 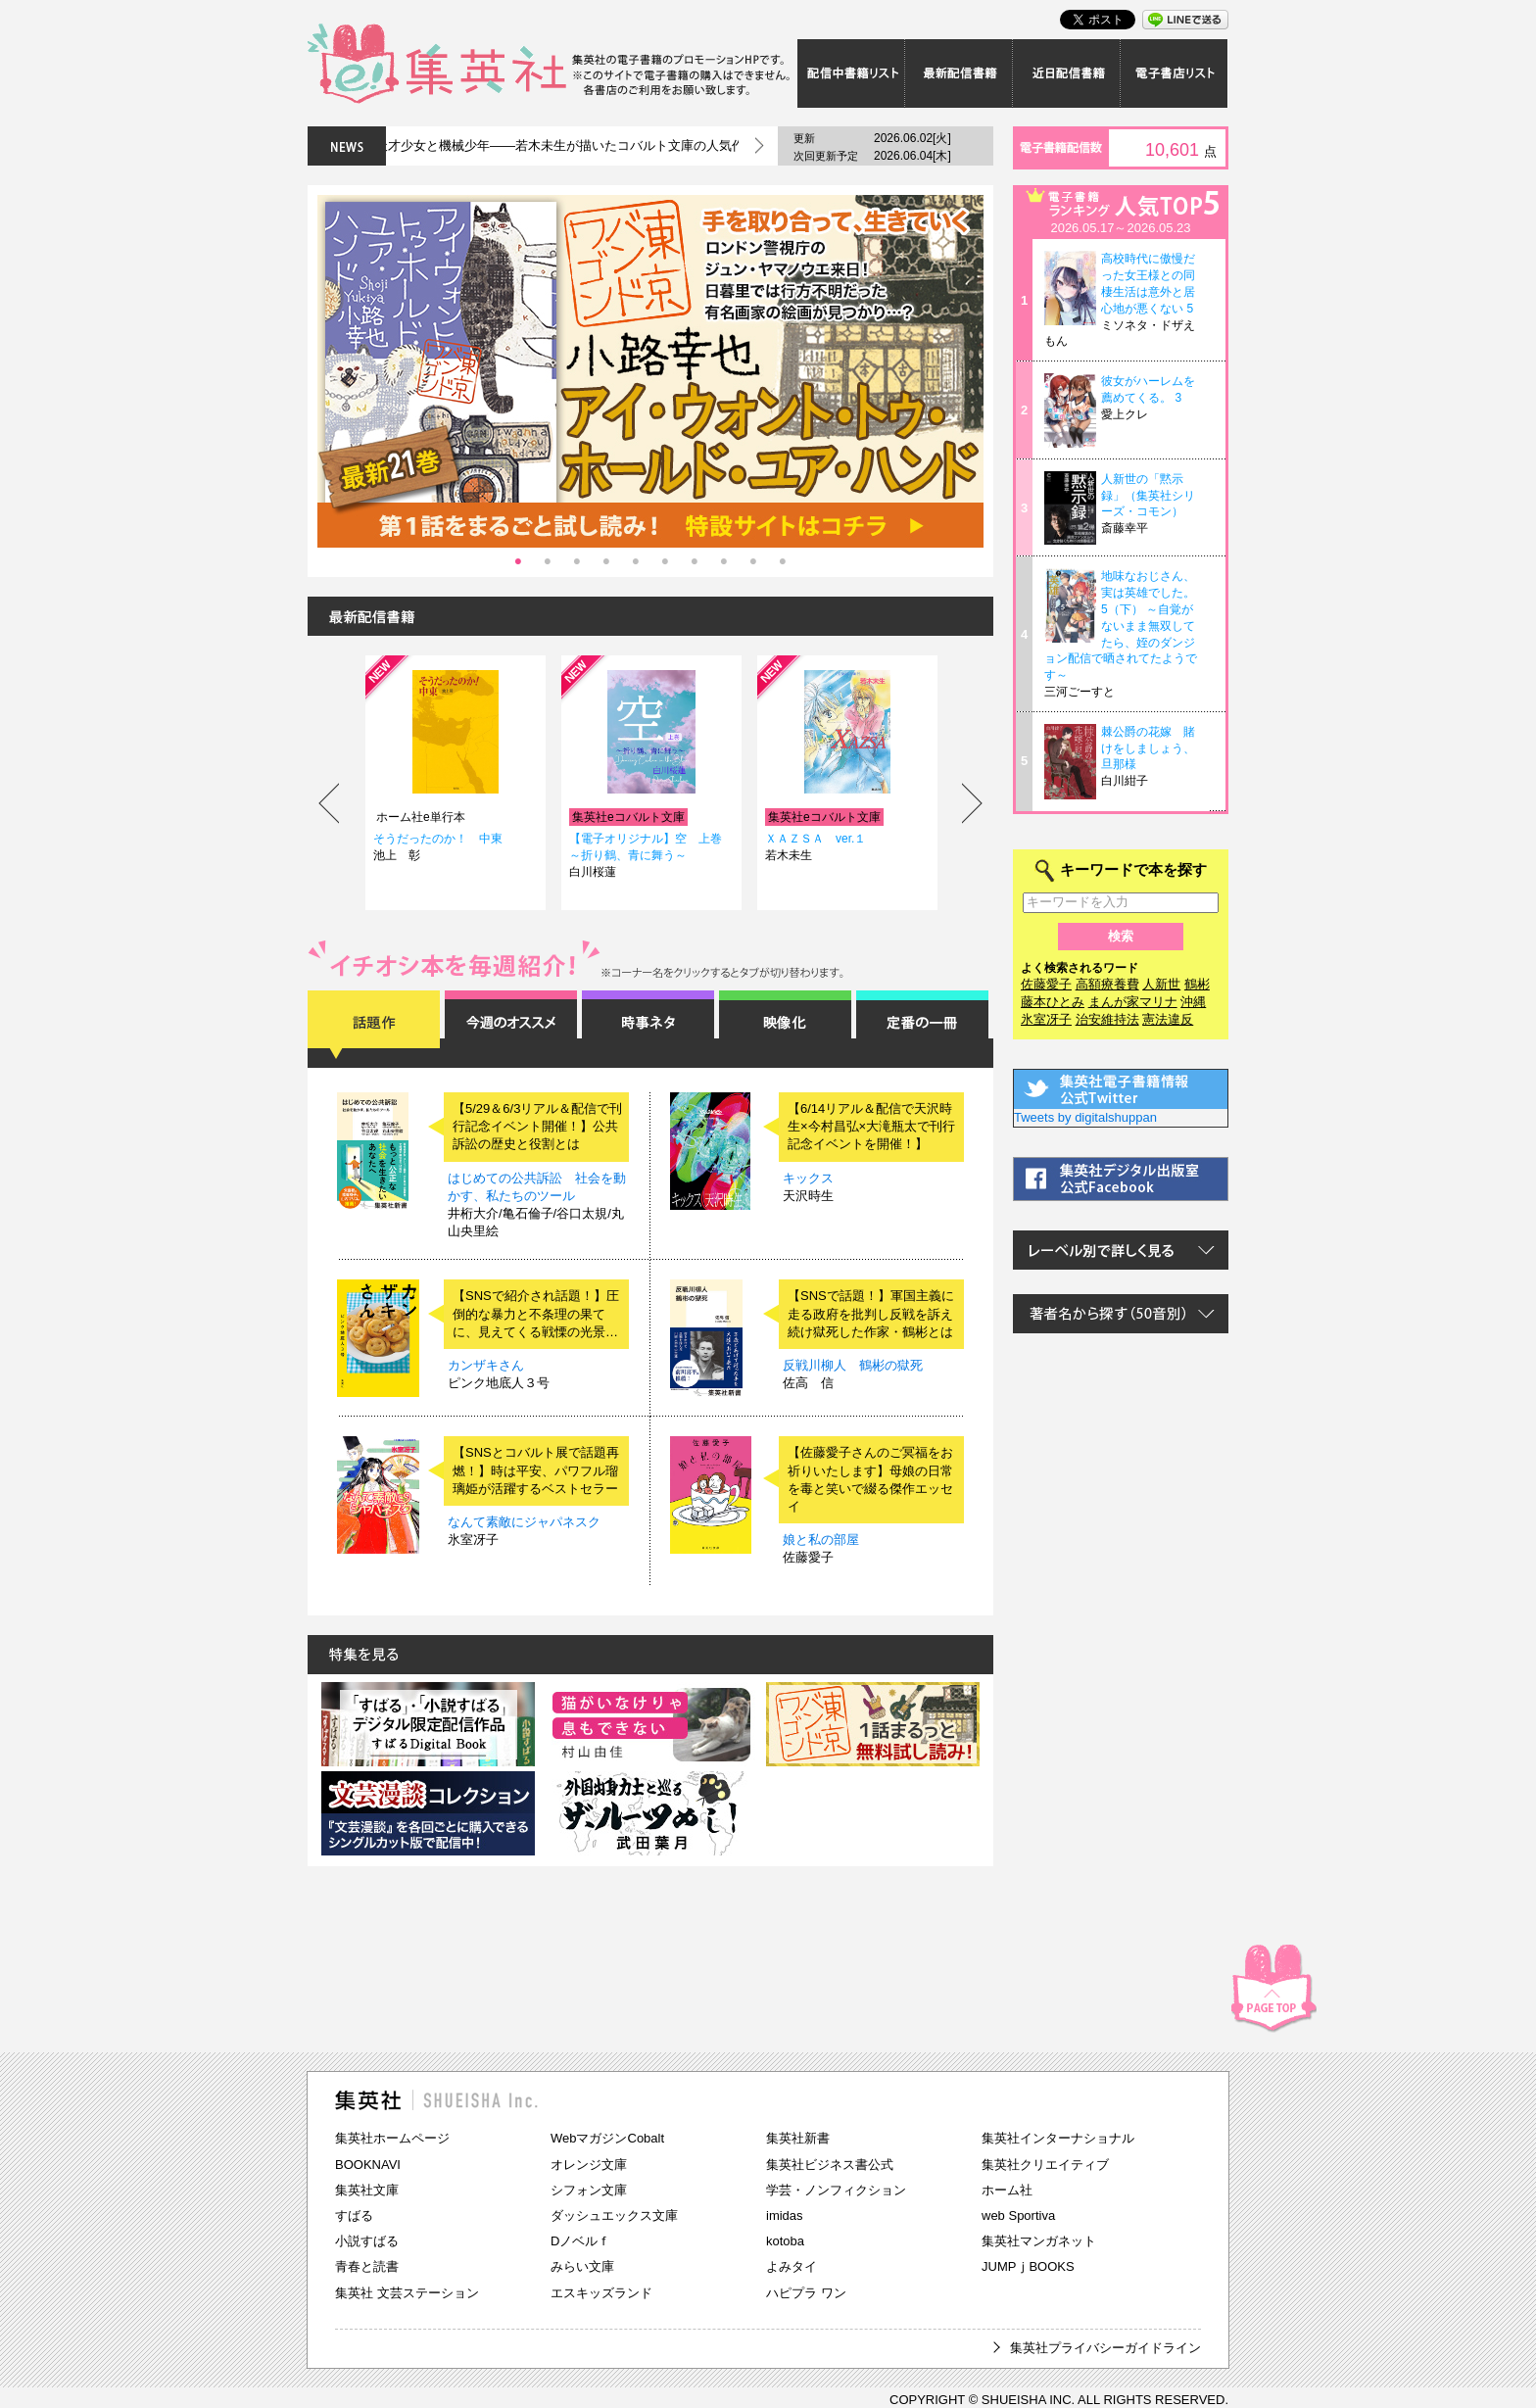 I want to click on 1 [tab], so click(x=518, y=562).